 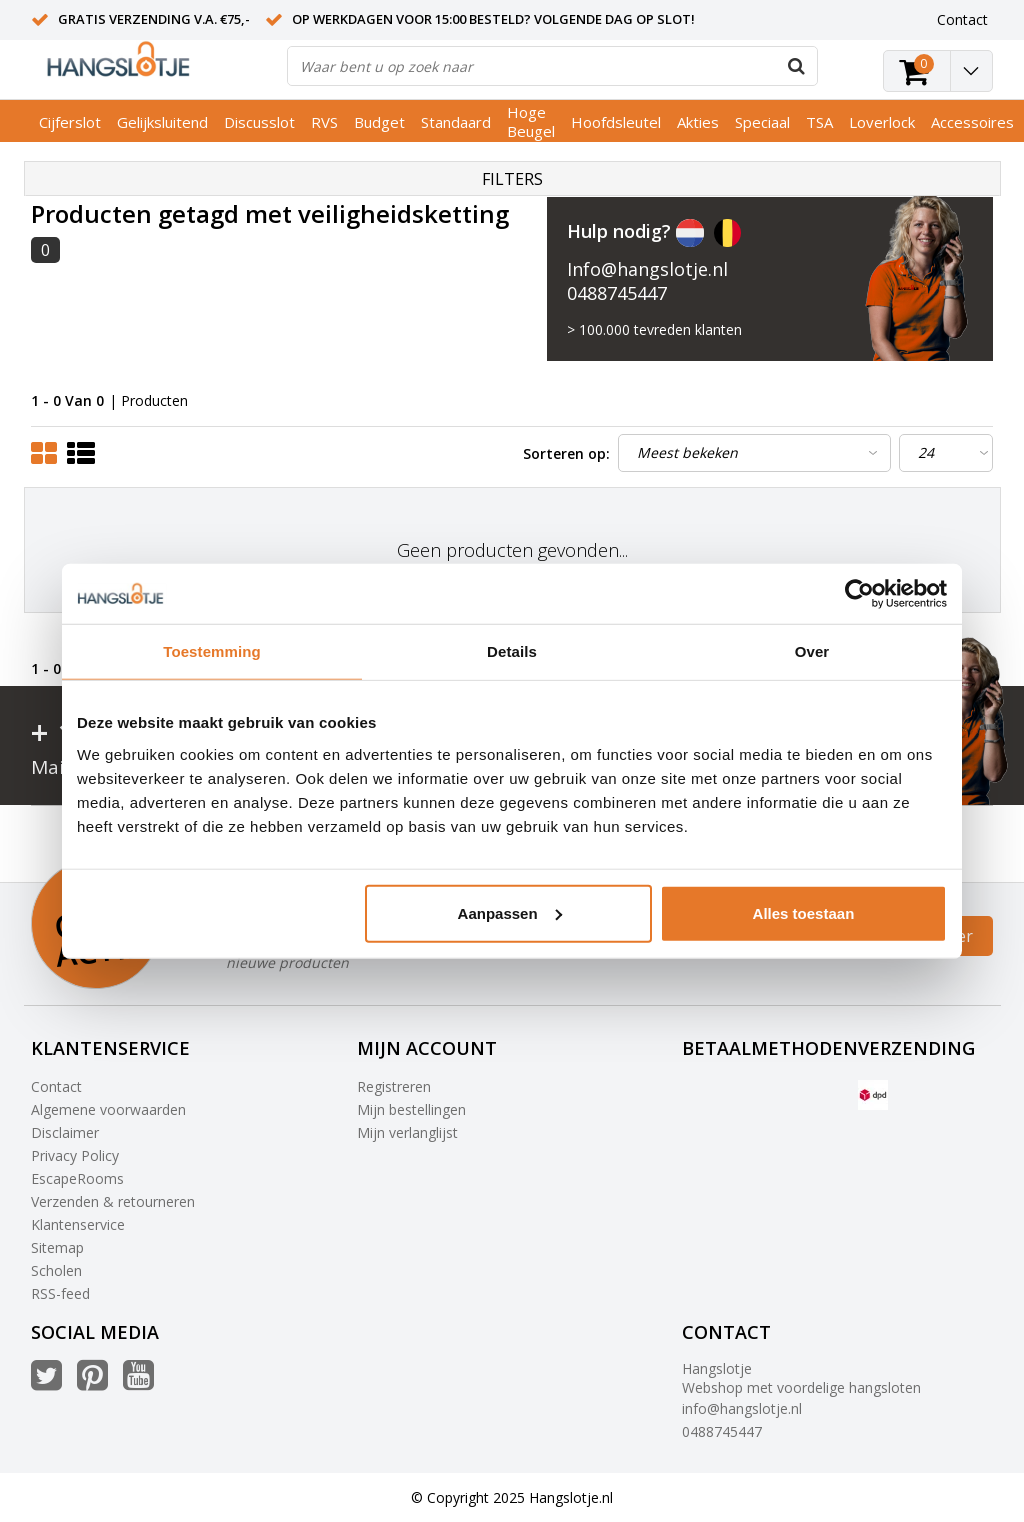 What do you see at coordinates (60, 1293) in the screenshot?
I see `RSS-feed` at bounding box center [60, 1293].